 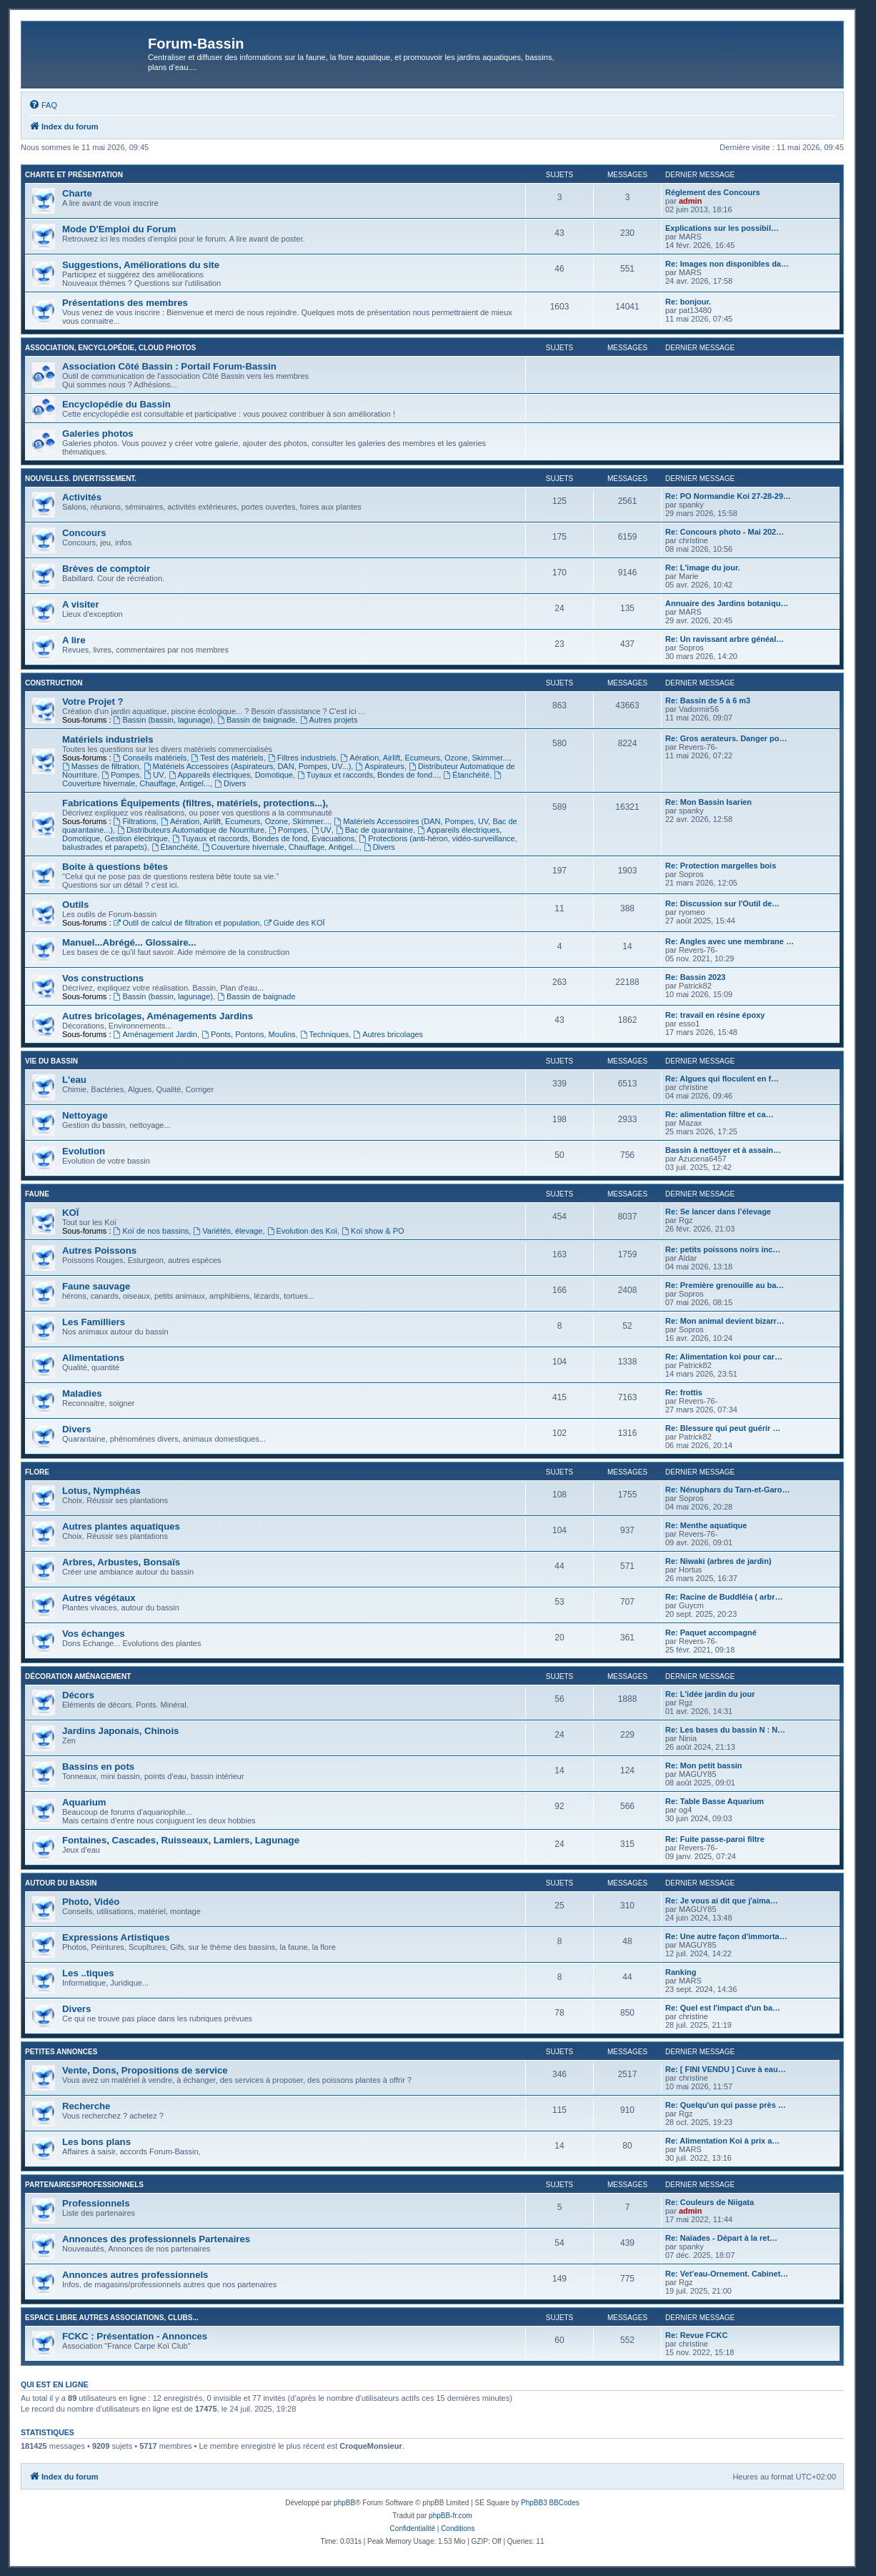 I want to click on Fontaines, Cascades, Ruisseaux, Lamiers, Lagunage, so click(x=180, y=1840).